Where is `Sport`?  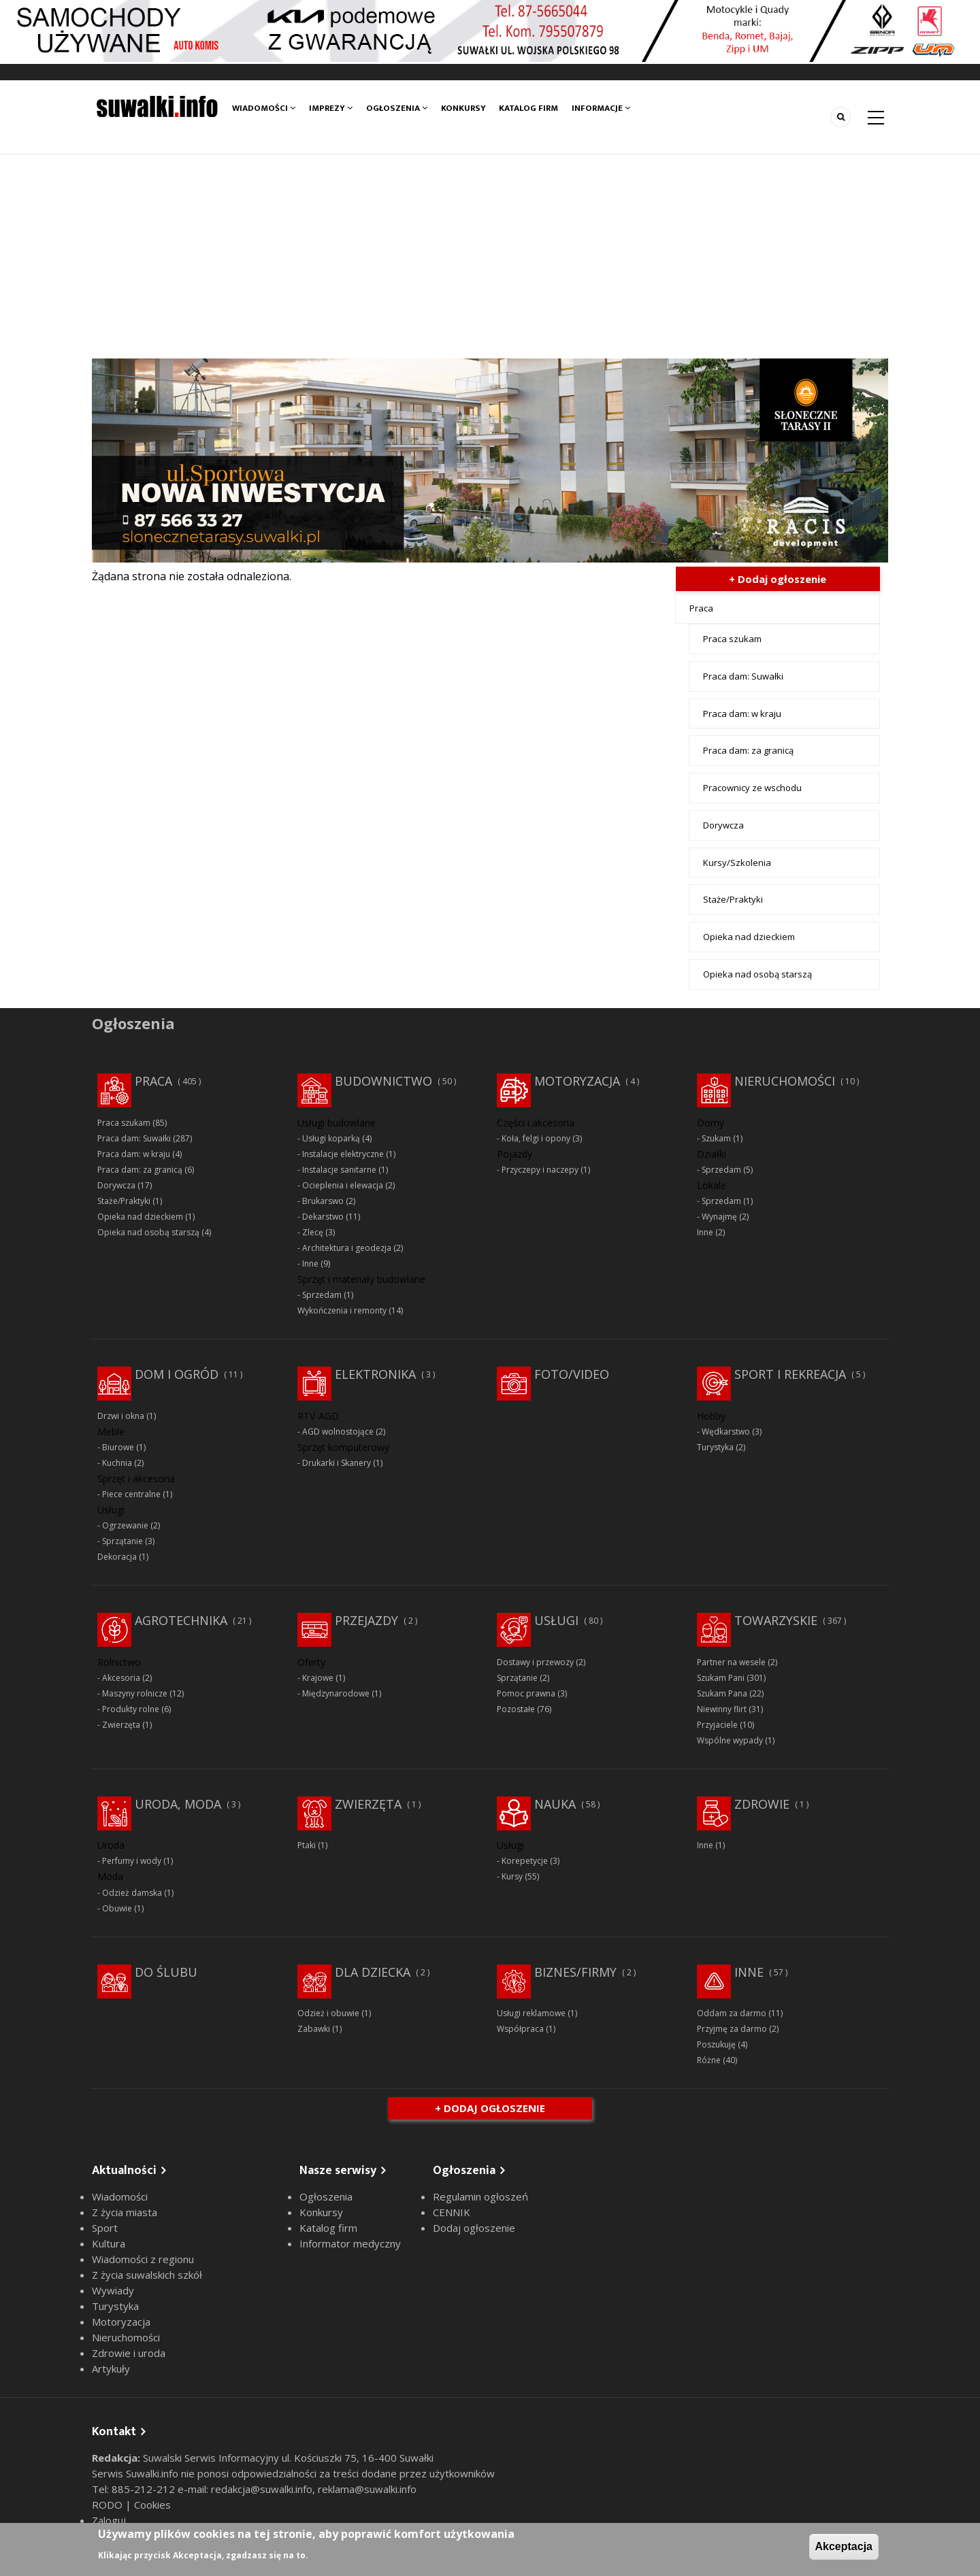
Sport is located at coordinates (105, 2228).